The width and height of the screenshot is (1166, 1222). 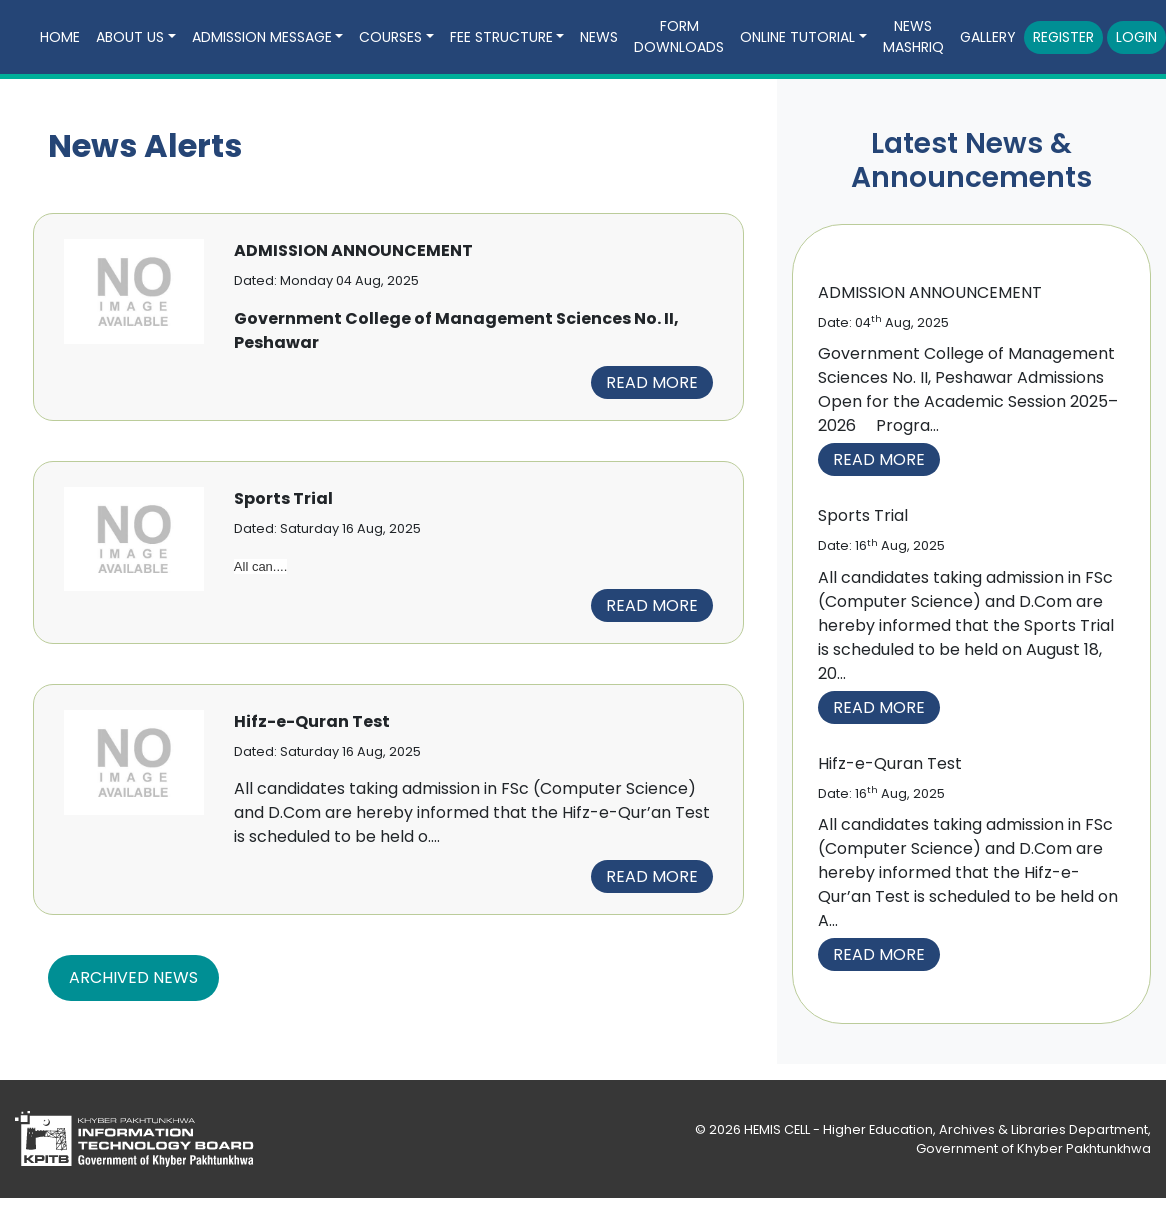 What do you see at coordinates (879, 459) in the screenshot?
I see `Read More` at bounding box center [879, 459].